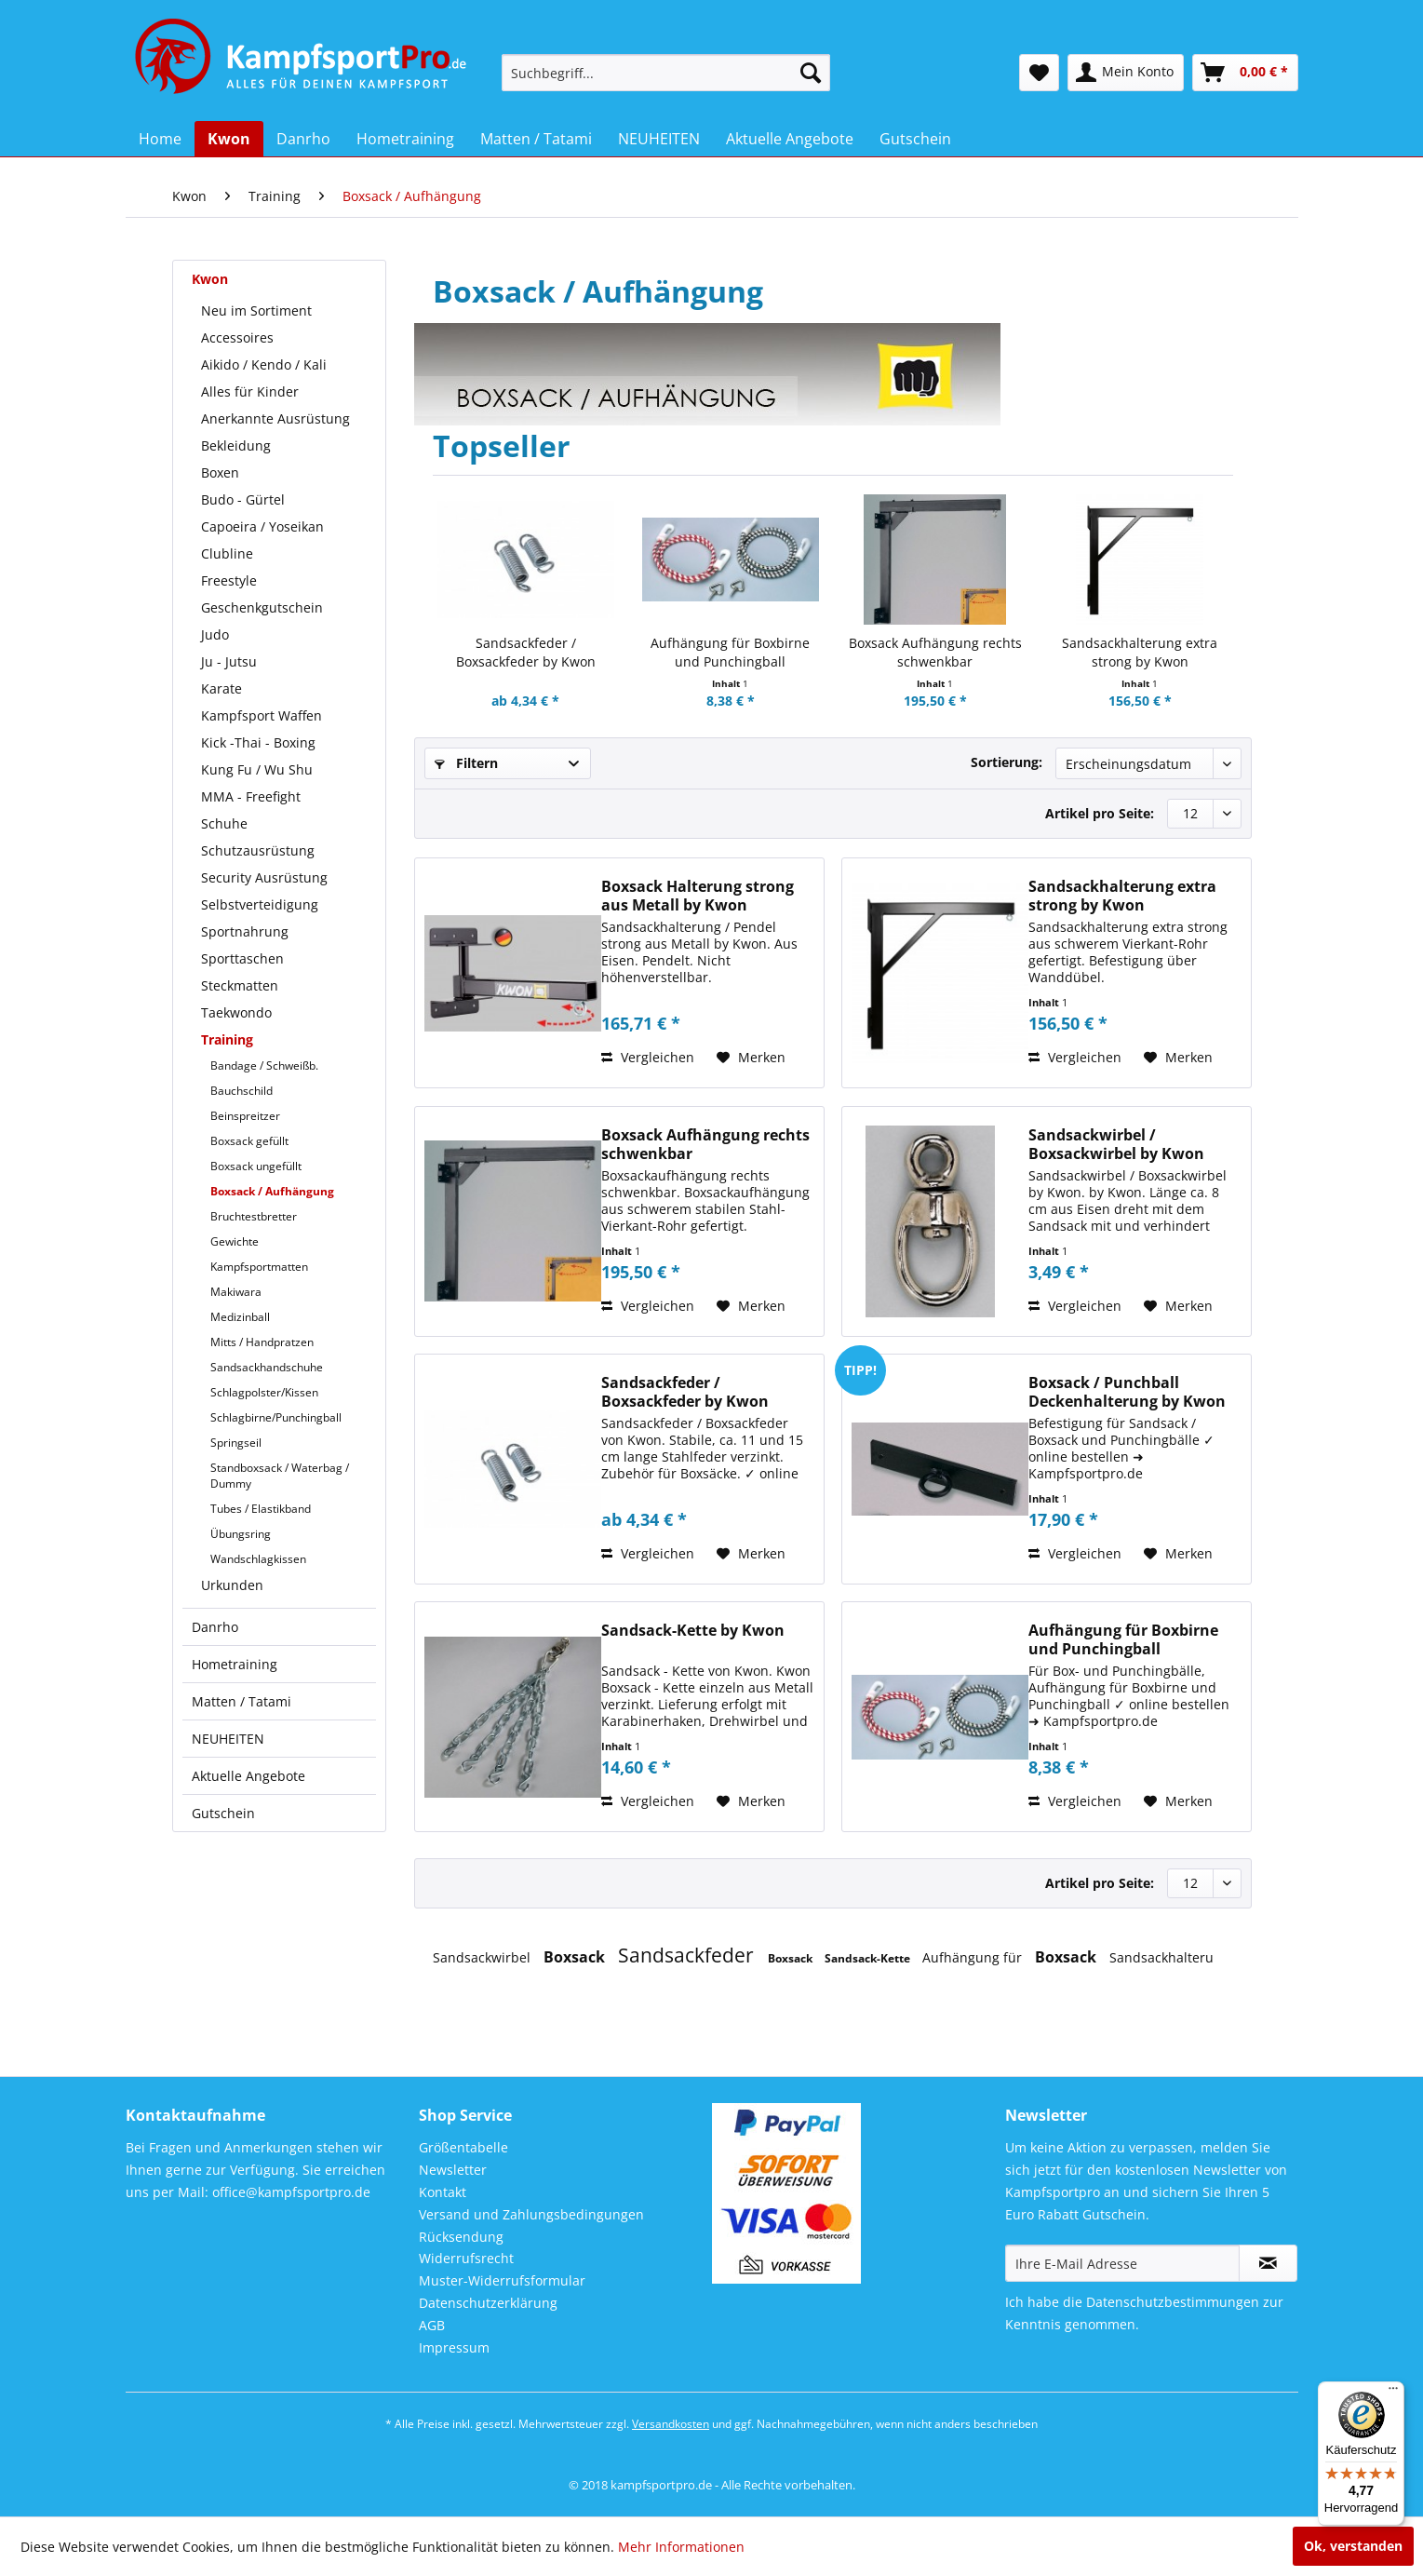 The image size is (1423, 2576). What do you see at coordinates (261, 715) in the screenshot?
I see `Kampfsport Waffen` at bounding box center [261, 715].